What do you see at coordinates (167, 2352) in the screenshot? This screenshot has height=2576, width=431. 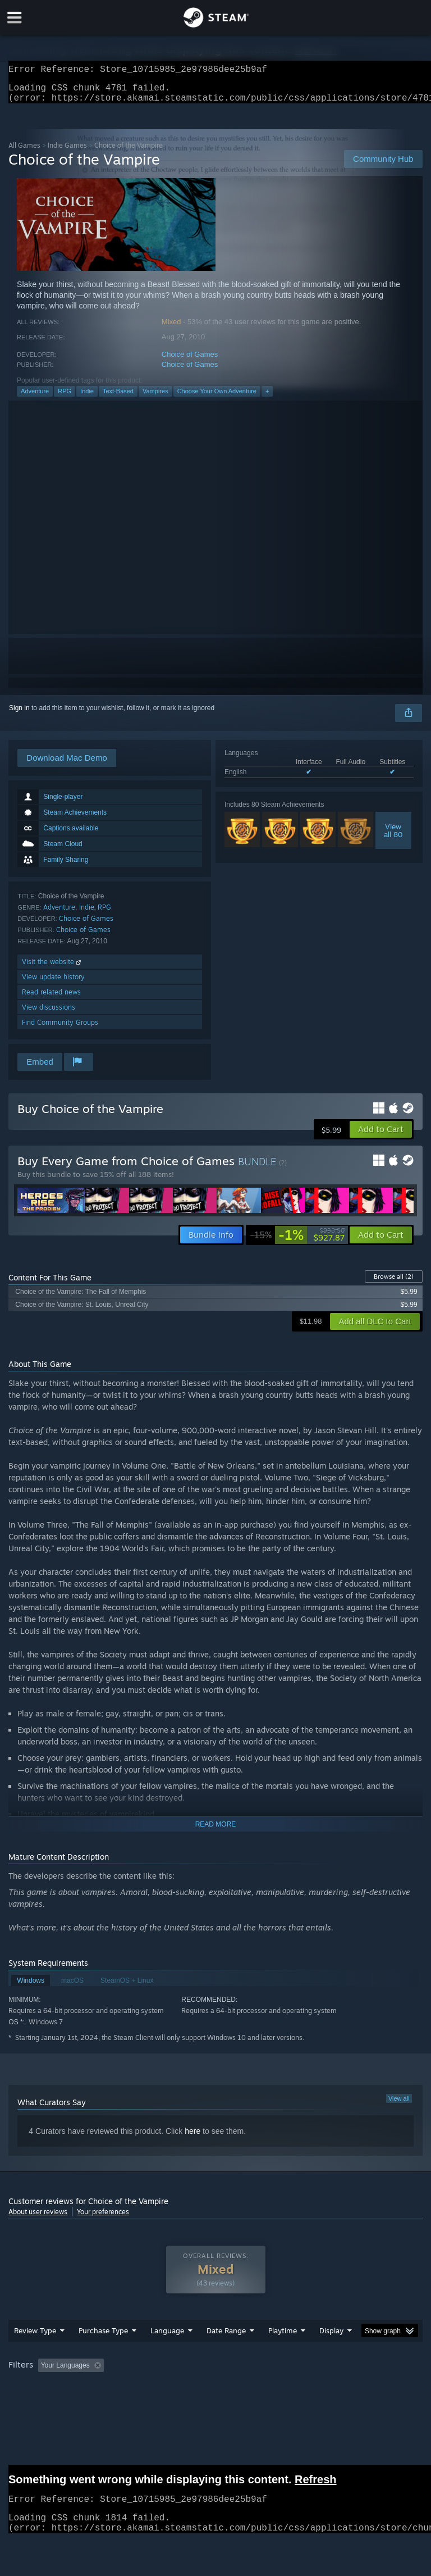 I see `Language` at bounding box center [167, 2352].